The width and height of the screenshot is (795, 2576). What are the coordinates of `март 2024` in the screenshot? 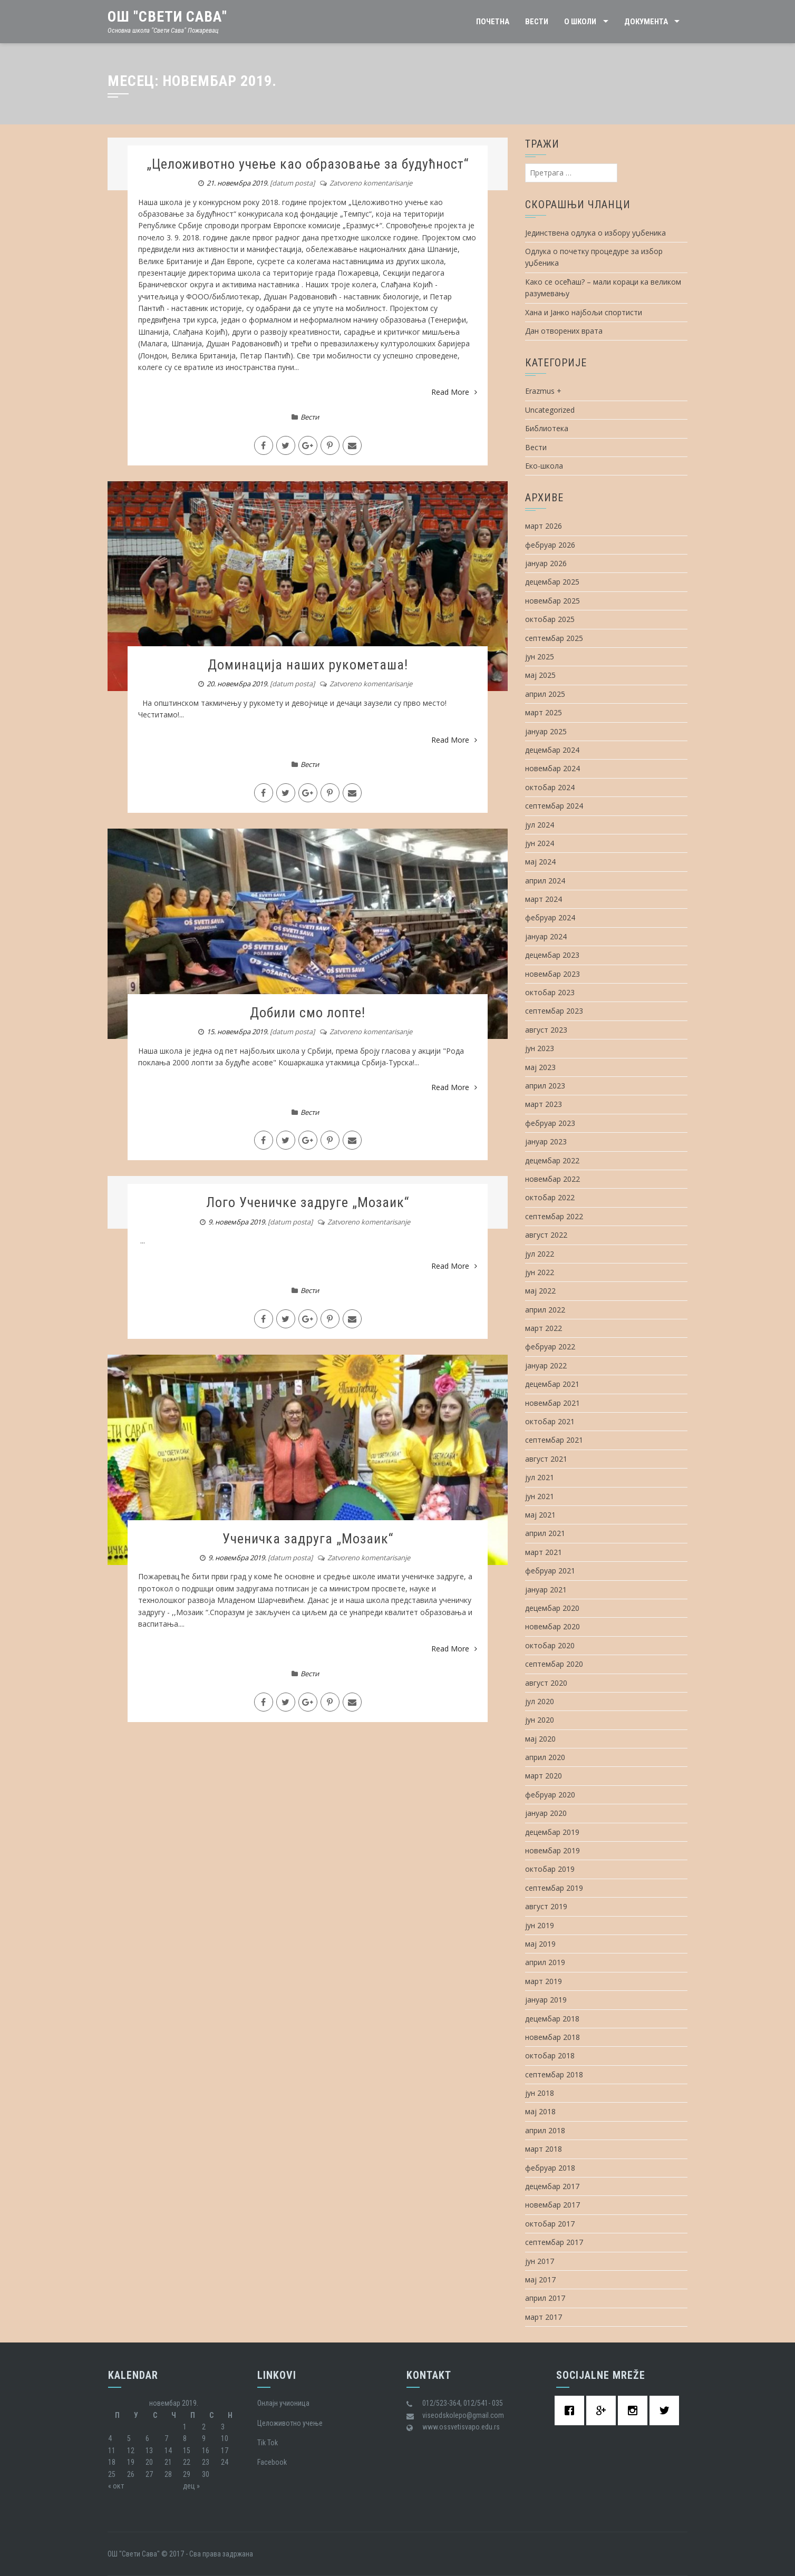 It's located at (543, 899).